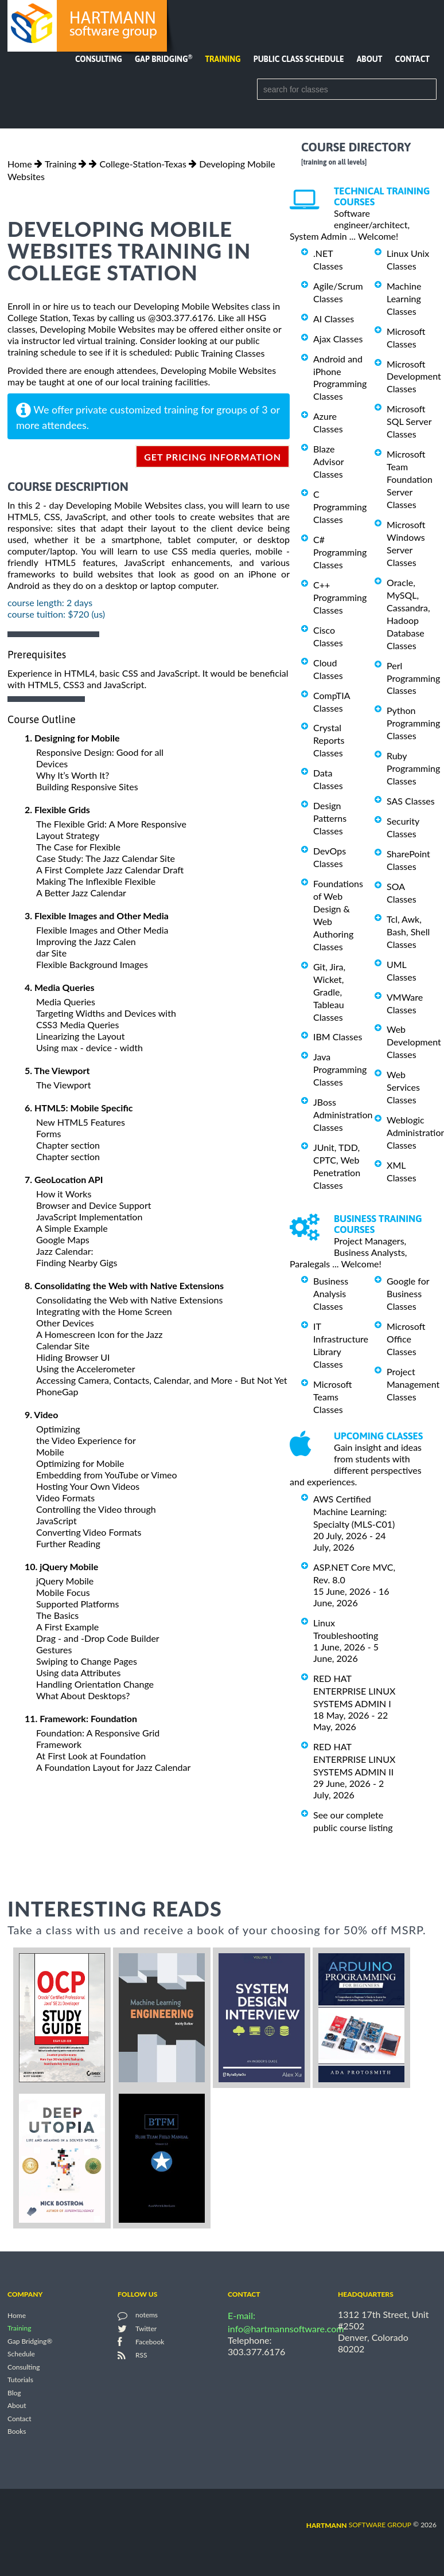 This screenshot has height=2576, width=444. Describe the element at coordinates (354, 1511) in the screenshot. I see `AWS Certified Machine Learning: Specialty (MLS-C01)` at that location.